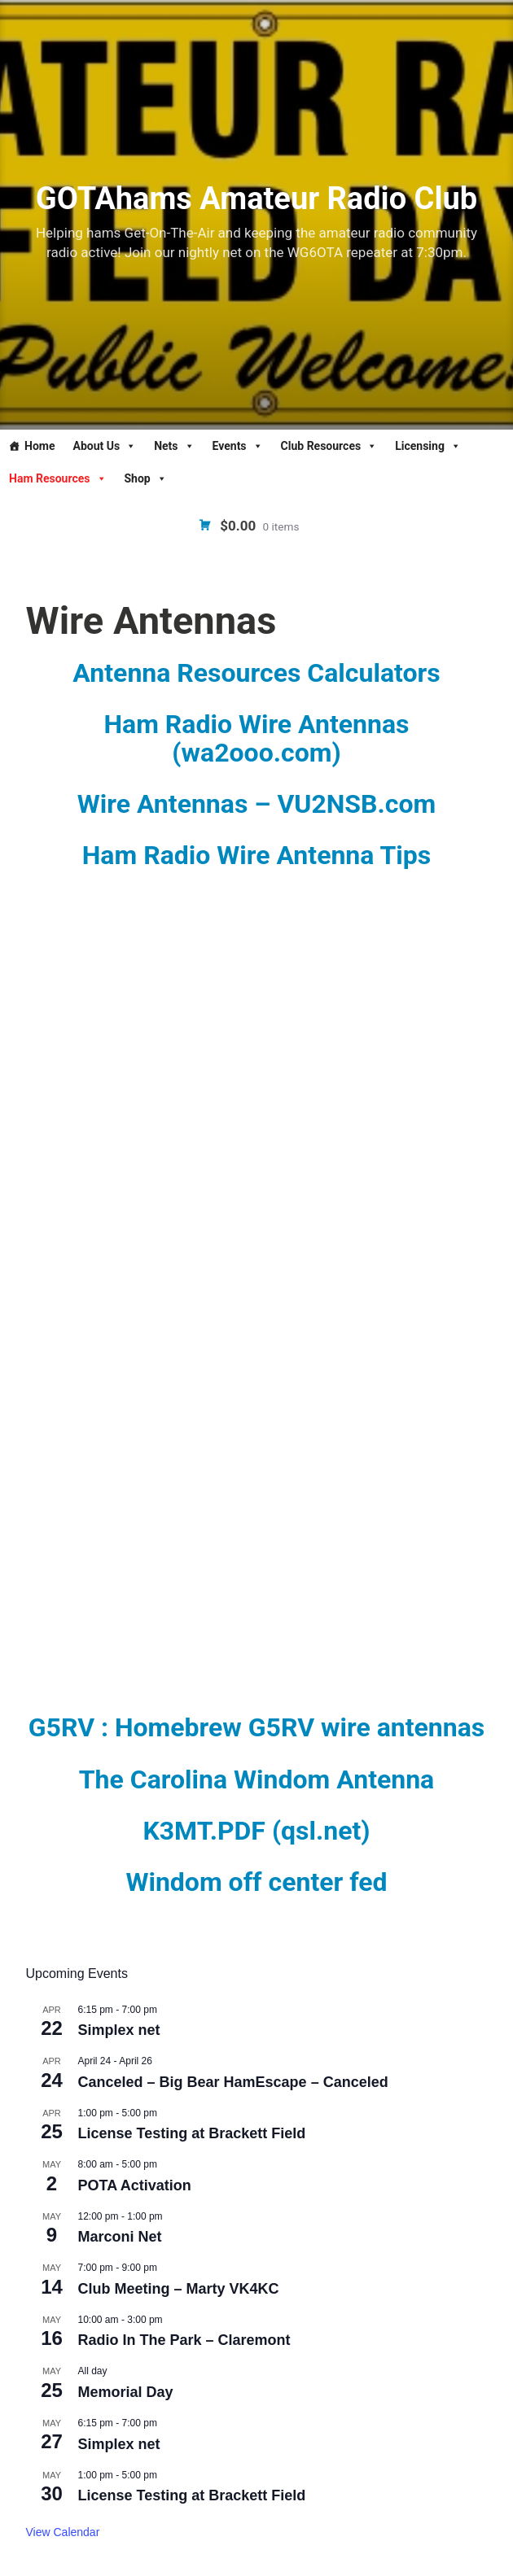 The width and height of the screenshot is (513, 2576). What do you see at coordinates (184, 2340) in the screenshot?
I see `Radio In The Park – Claremont` at bounding box center [184, 2340].